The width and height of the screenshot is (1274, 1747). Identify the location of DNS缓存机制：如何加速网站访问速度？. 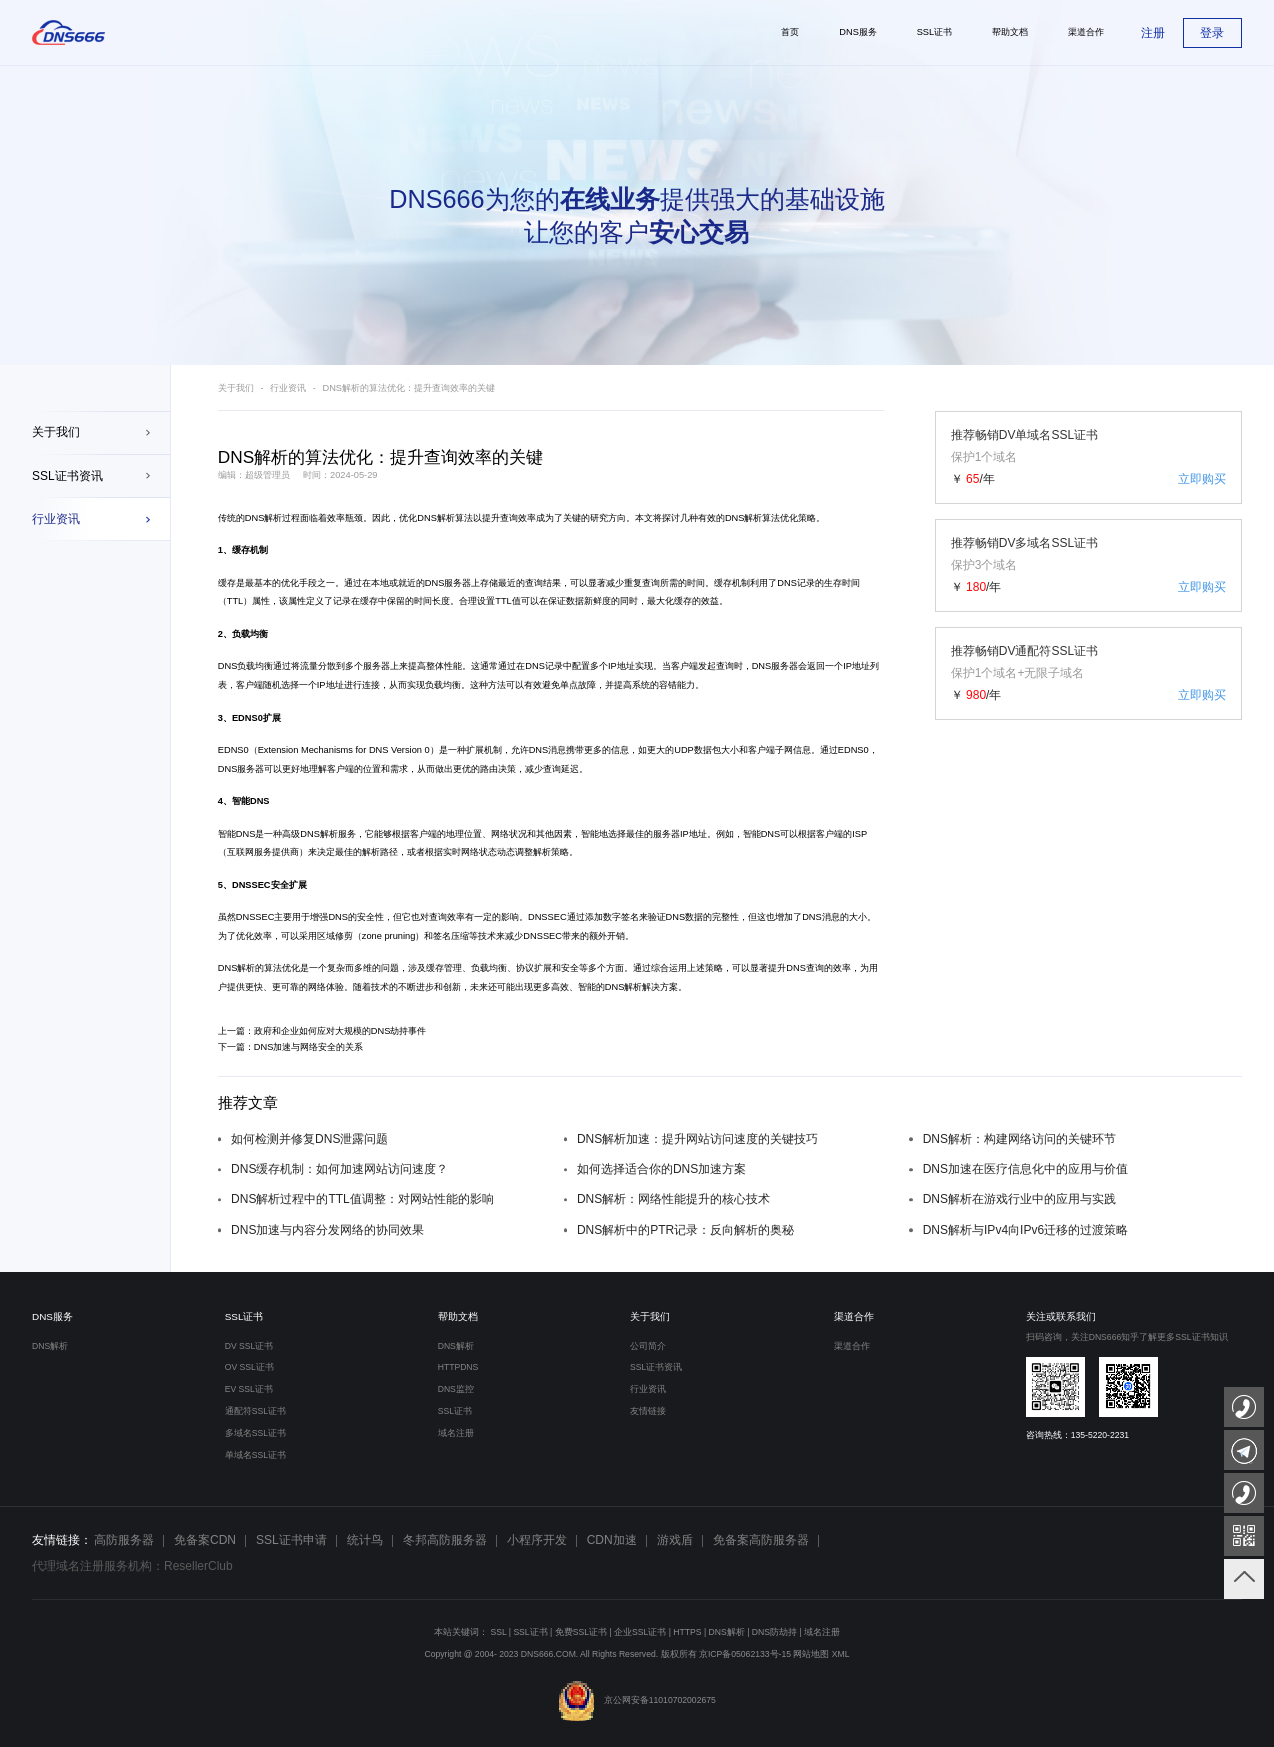
(339, 1169).